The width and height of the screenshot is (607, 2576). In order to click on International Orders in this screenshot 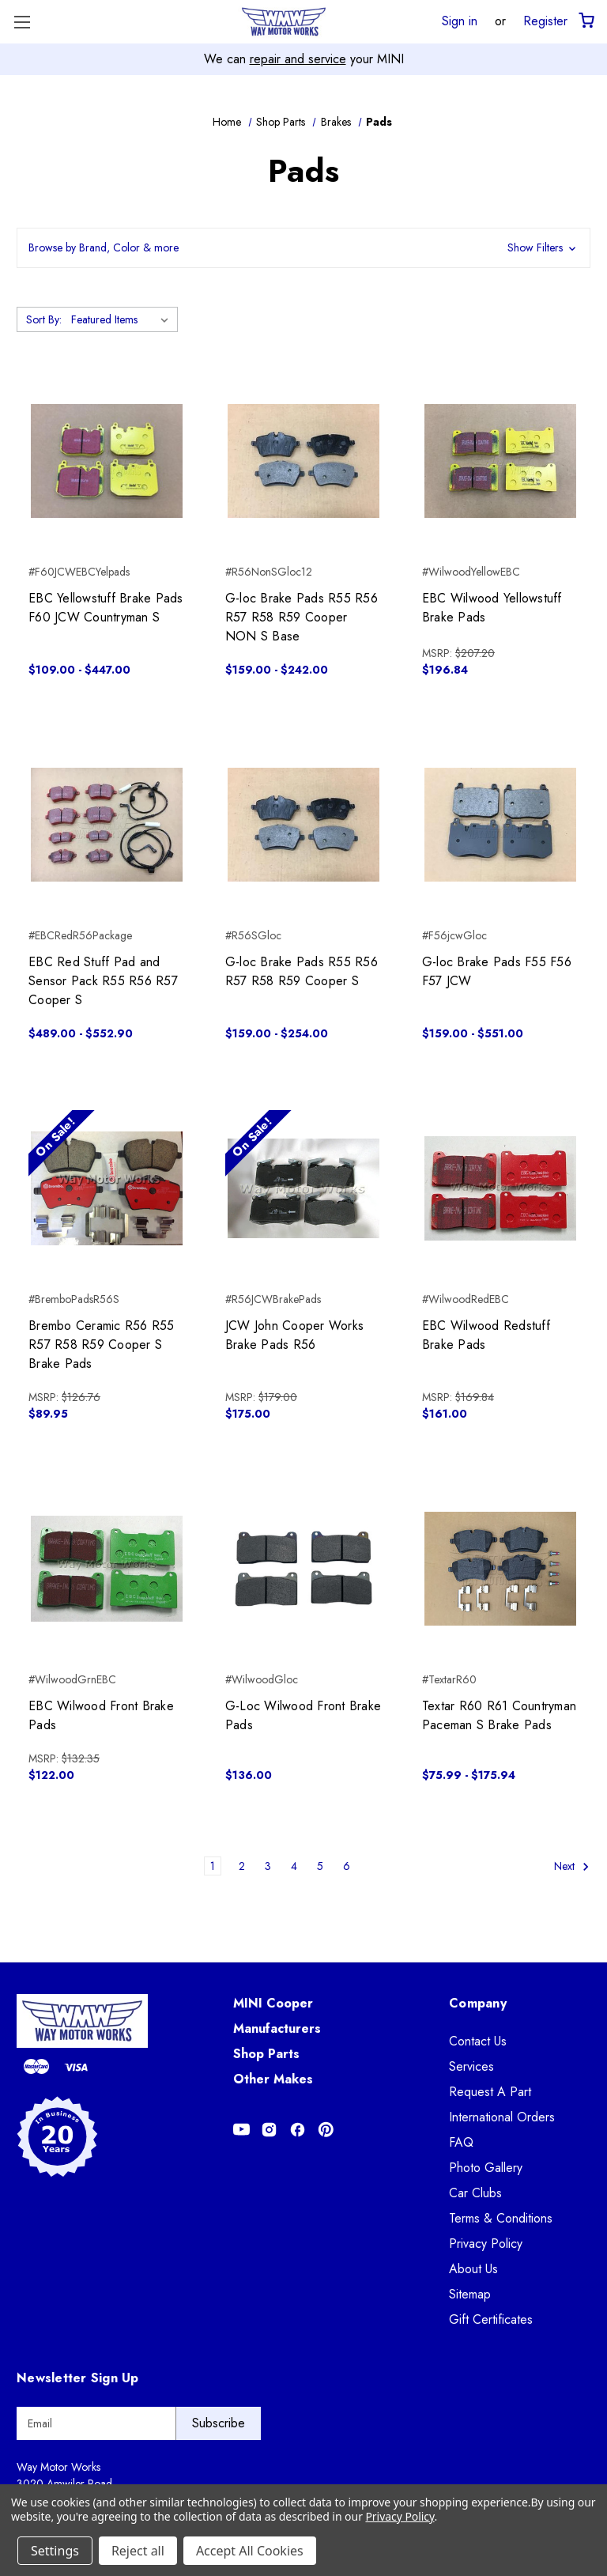, I will do `click(502, 2117)`.